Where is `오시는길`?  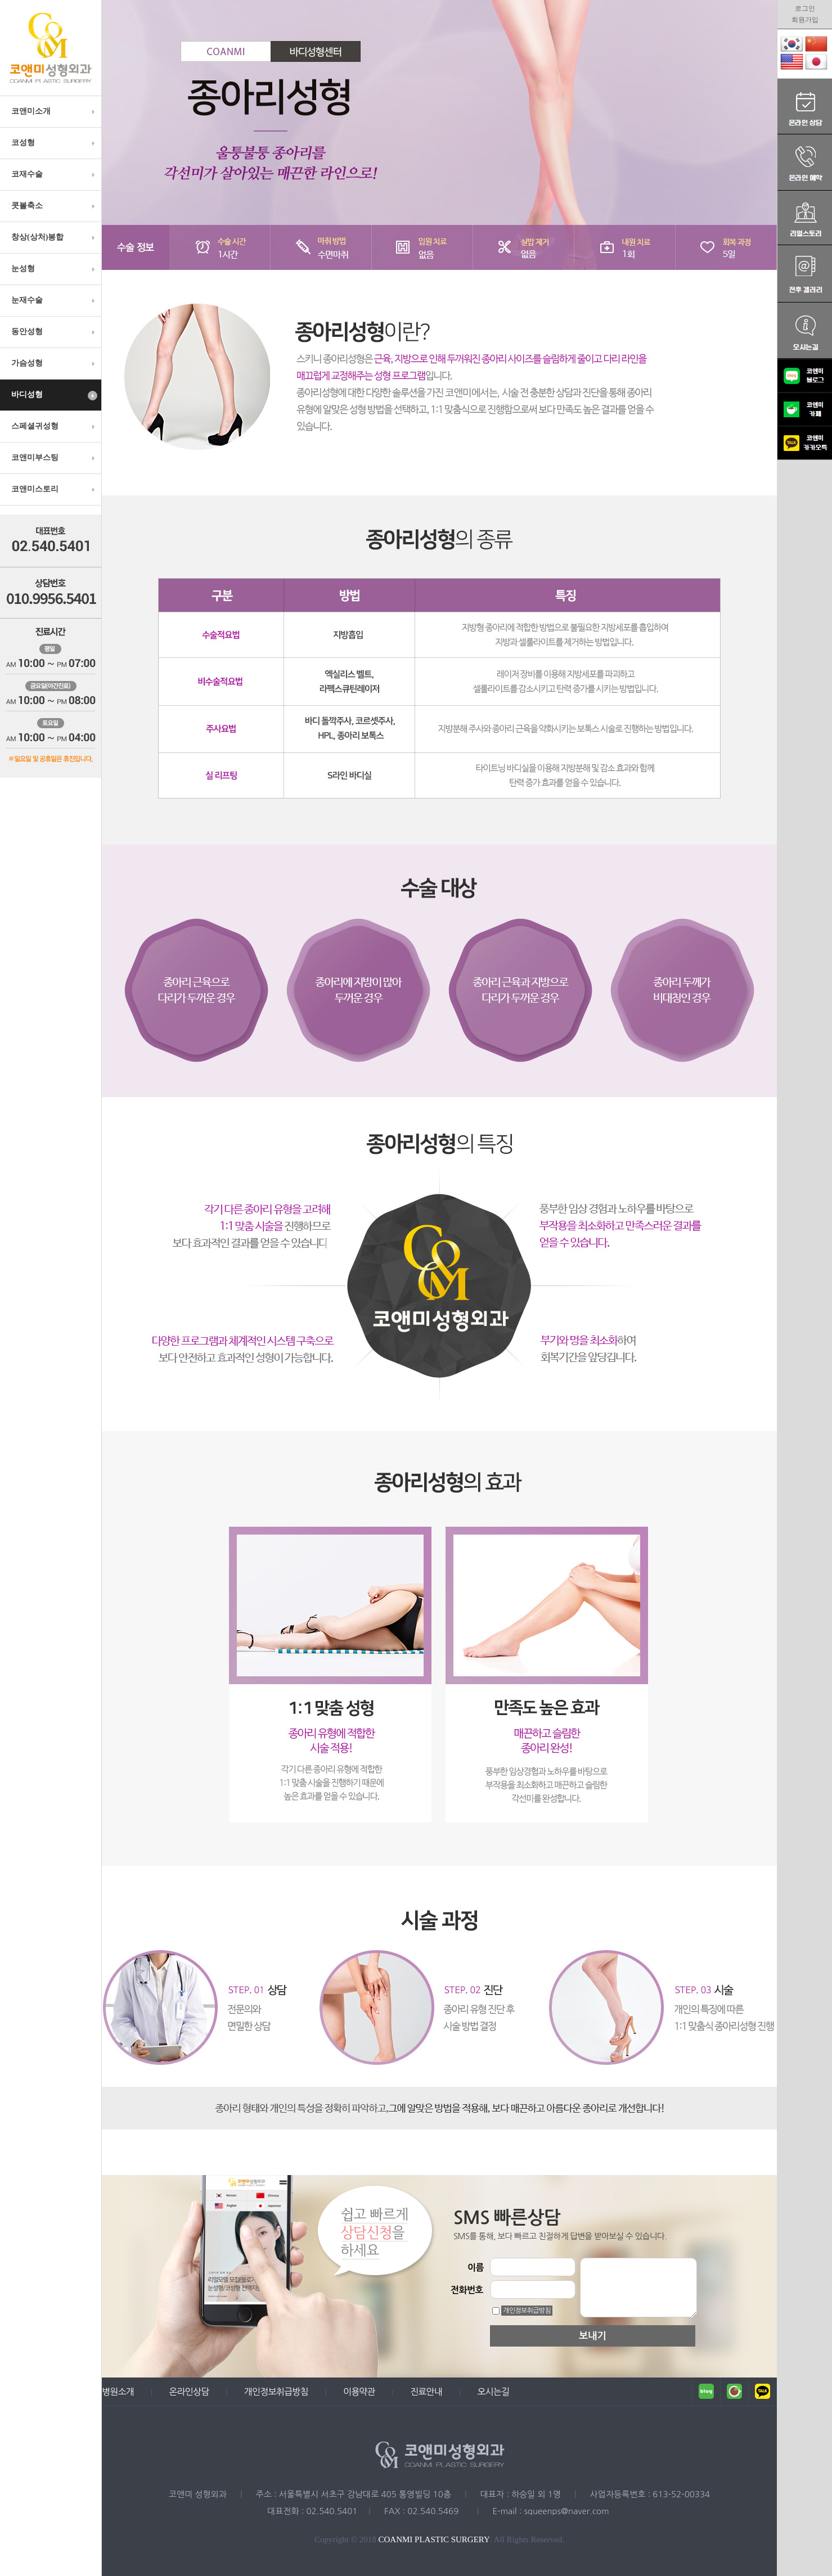 오시는길 is located at coordinates (493, 2391).